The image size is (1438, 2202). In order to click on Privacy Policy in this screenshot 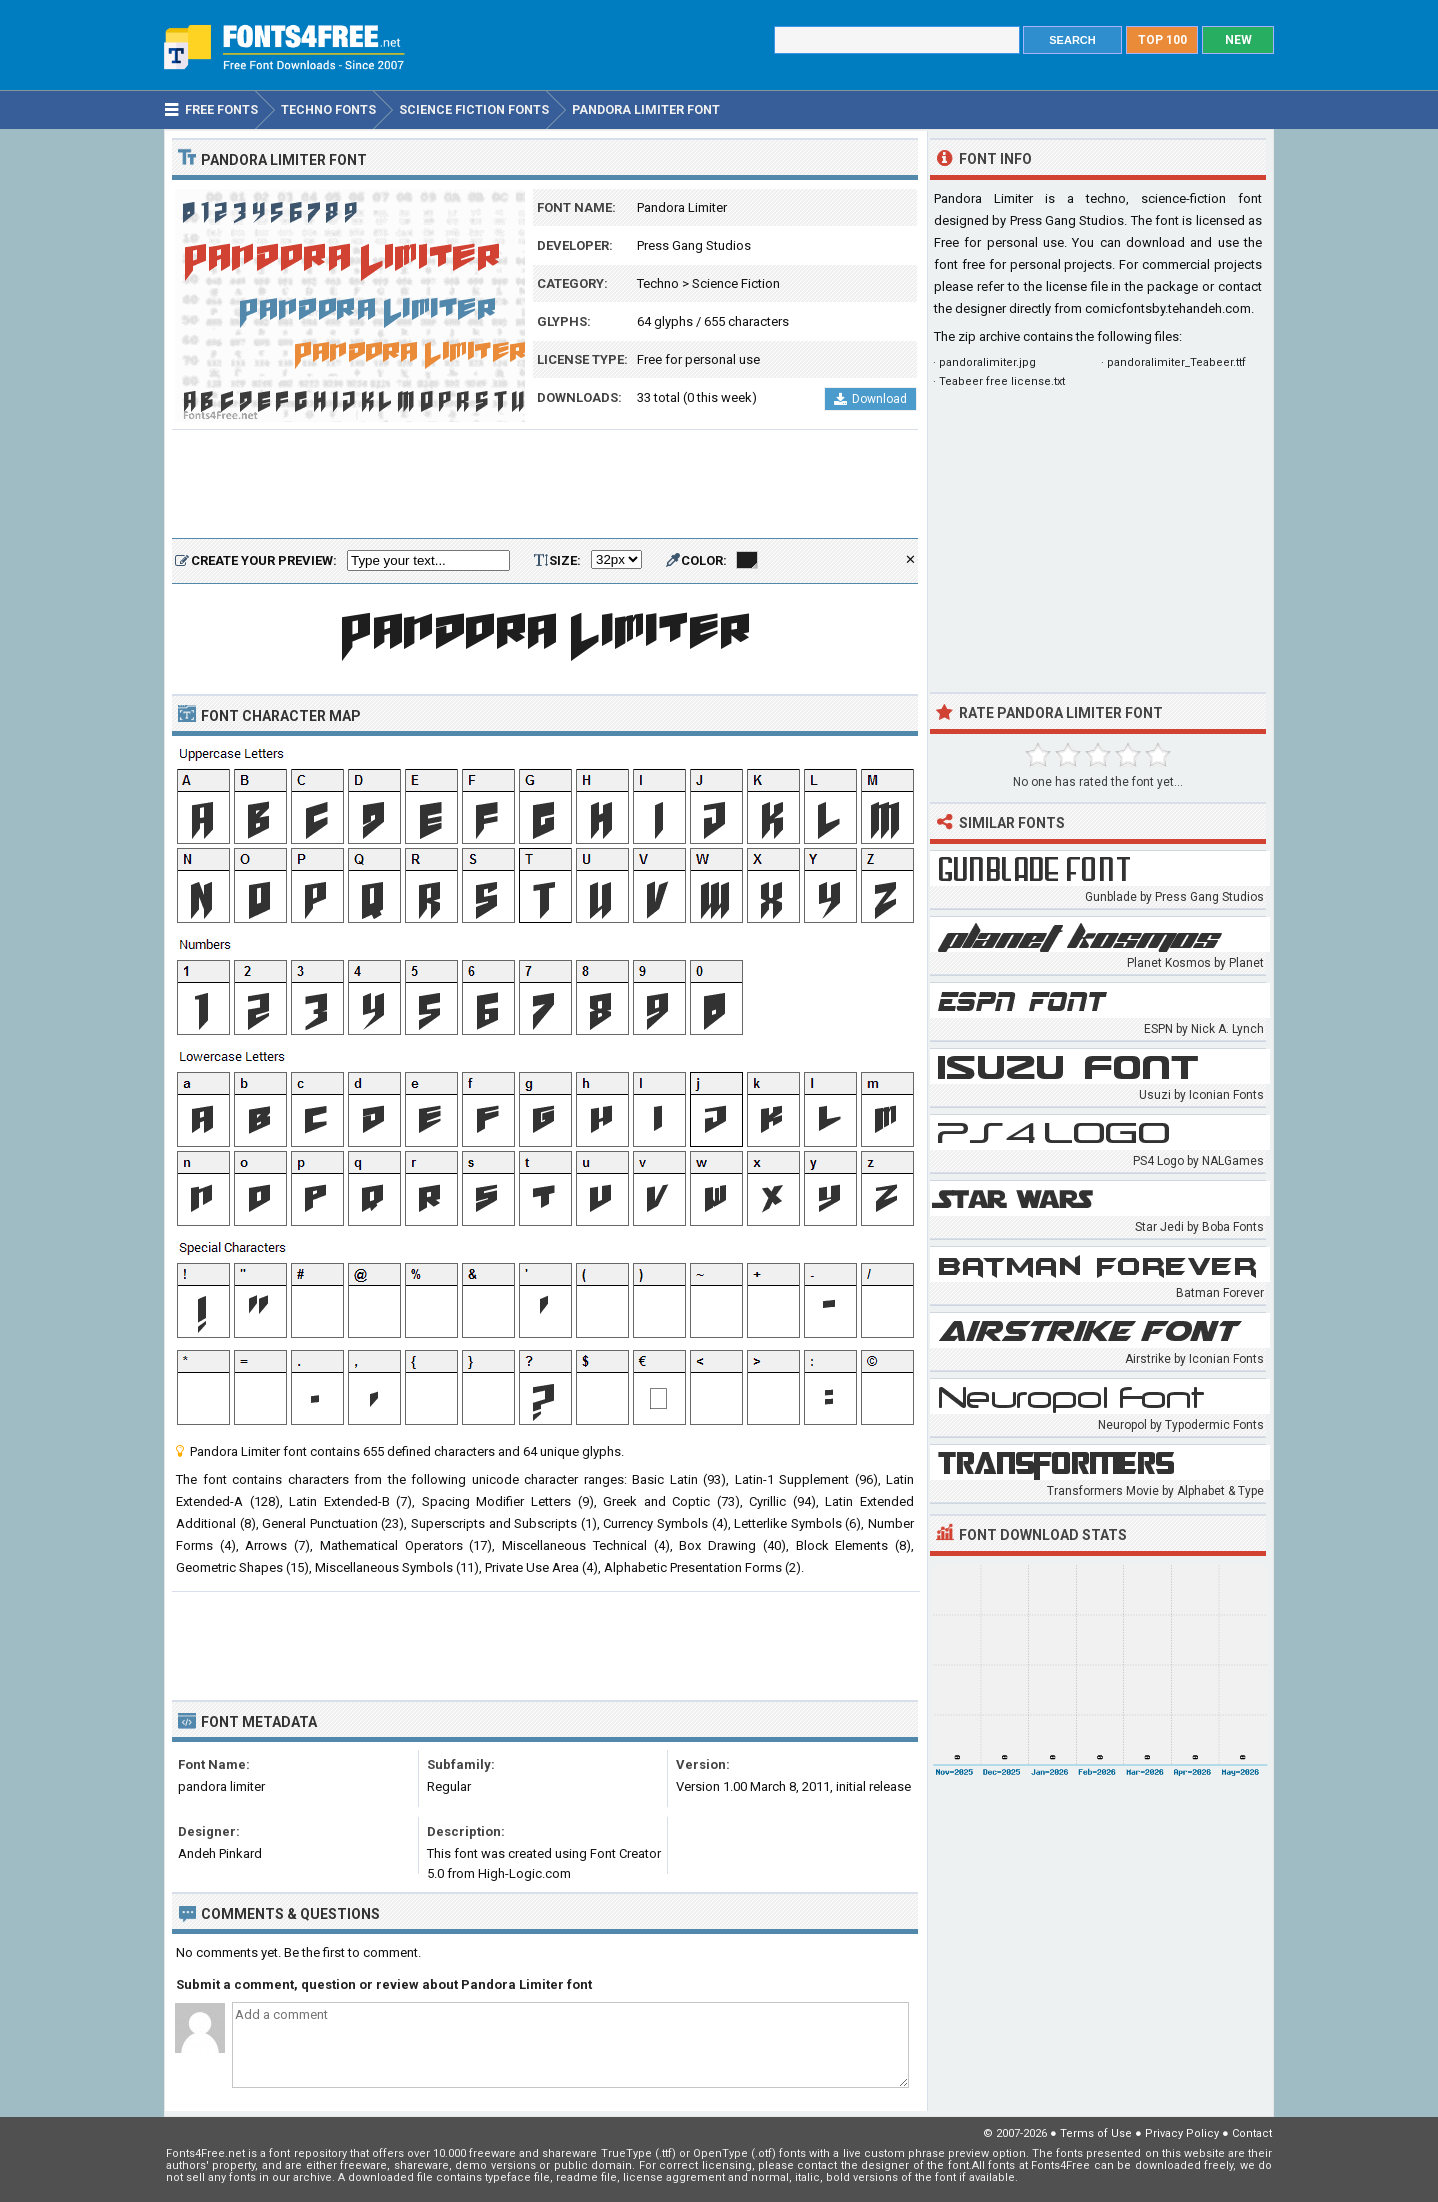, I will do `click(1182, 2133)`.